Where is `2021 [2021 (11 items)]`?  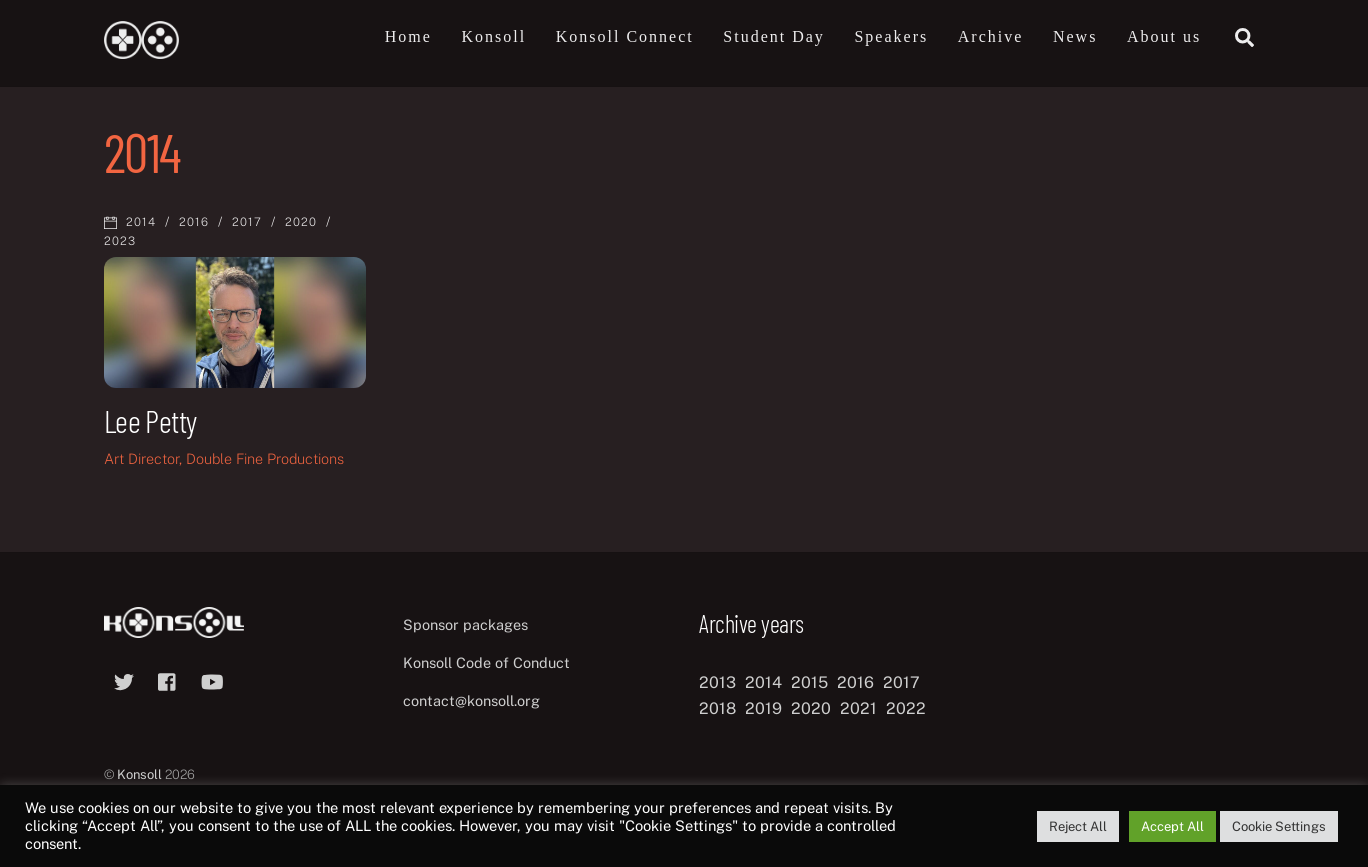 2021 [2021 (11 items)] is located at coordinates (858, 708).